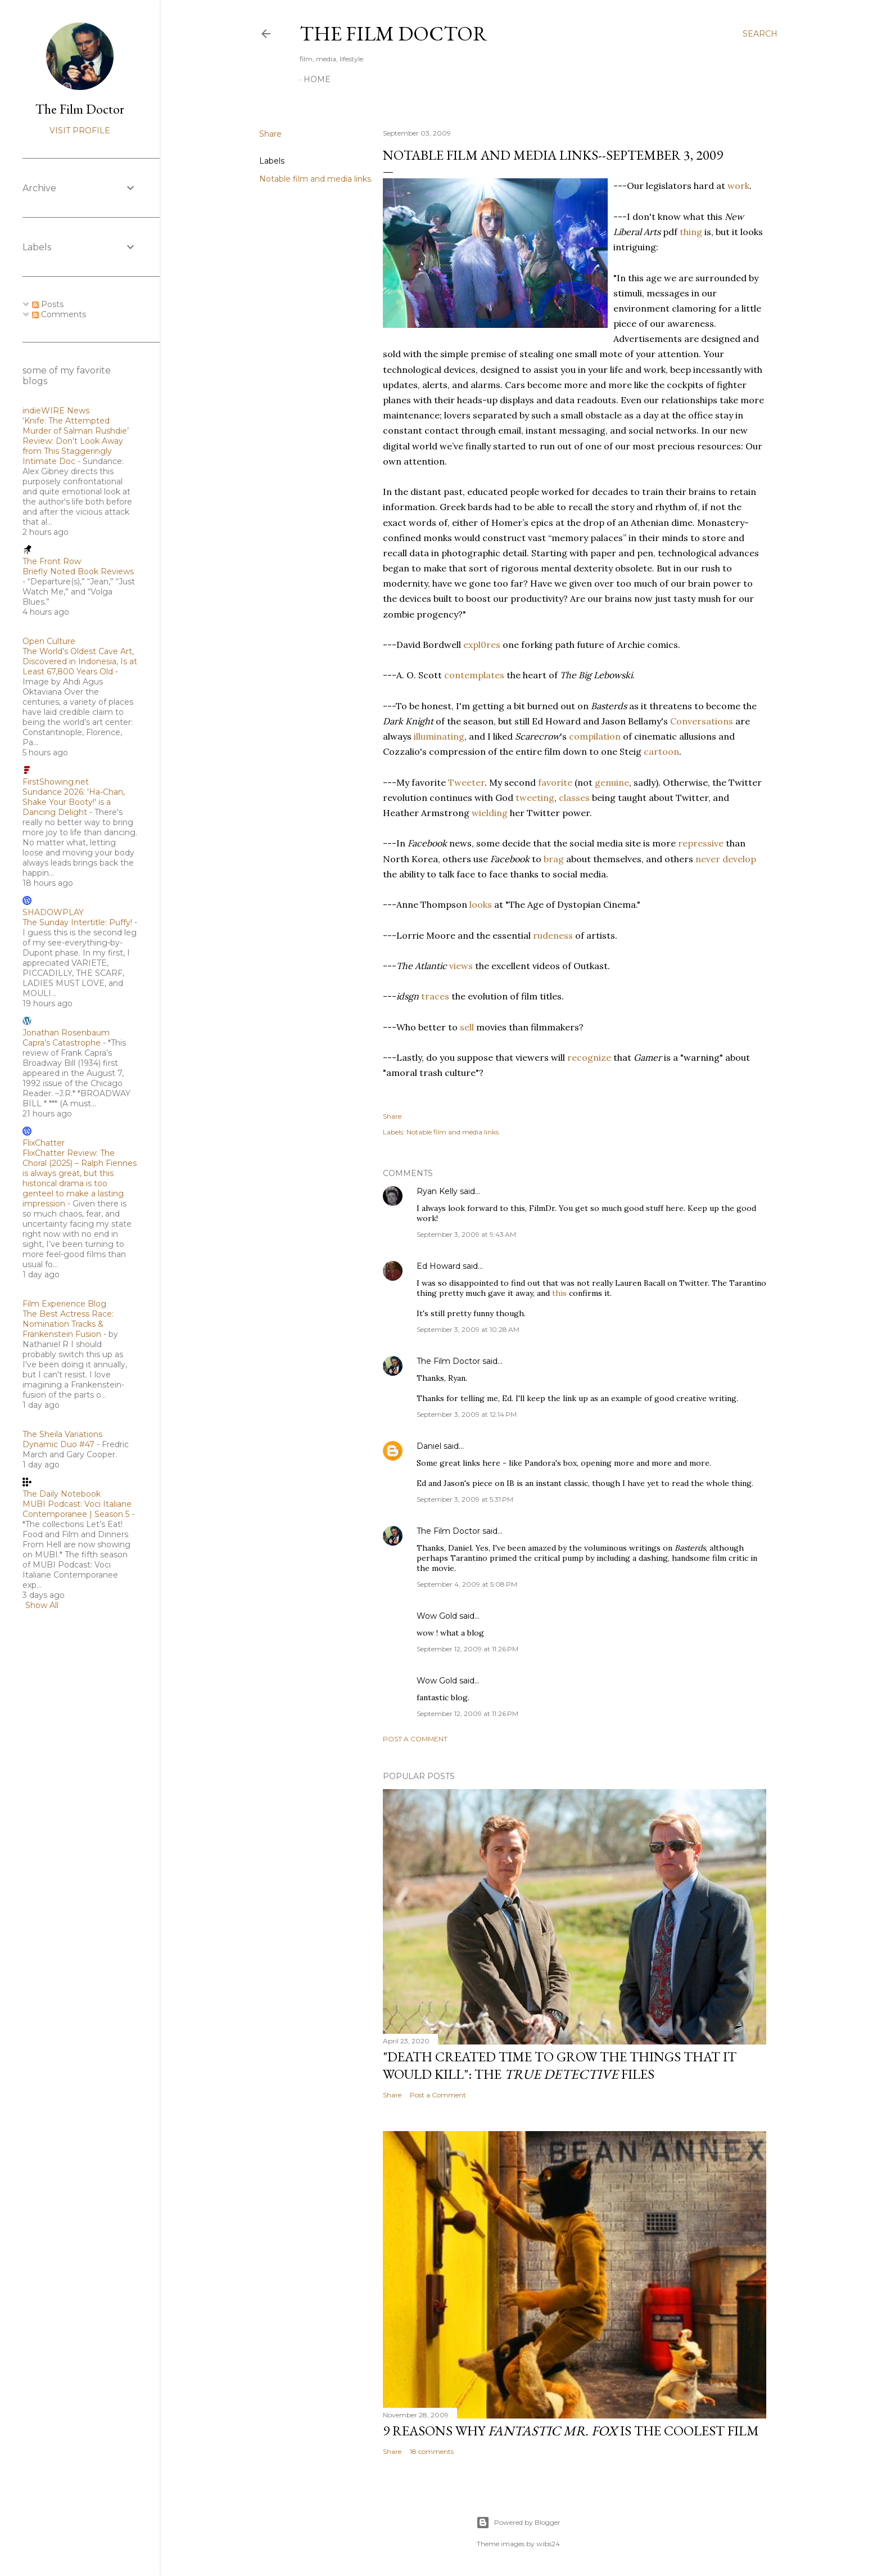 The height and width of the screenshot is (2576, 877). Describe the element at coordinates (518, 2522) in the screenshot. I see `Powered by Blogger` at that location.